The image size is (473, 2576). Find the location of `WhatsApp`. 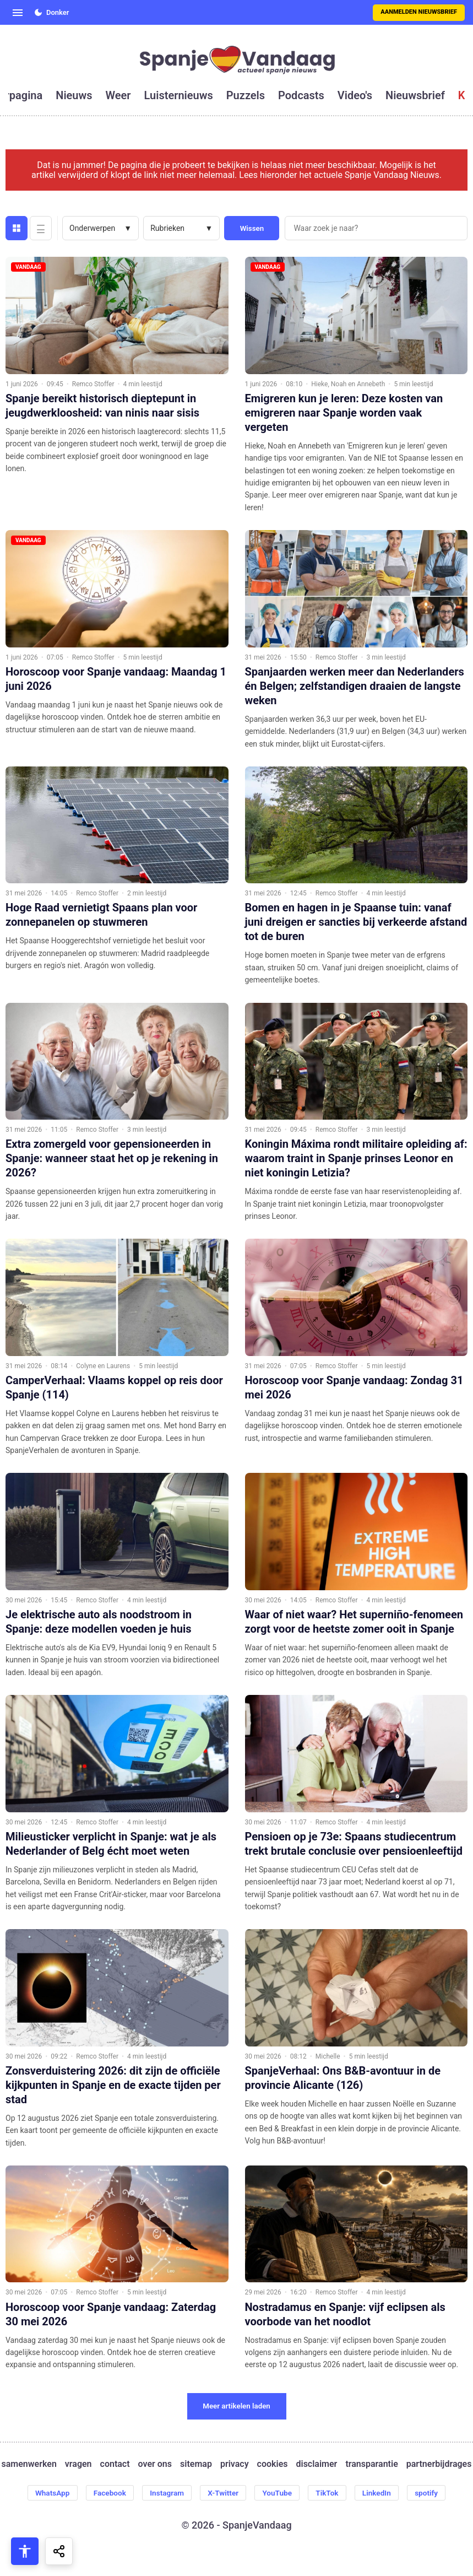

WhatsApp is located at coordinates (45, 2492).